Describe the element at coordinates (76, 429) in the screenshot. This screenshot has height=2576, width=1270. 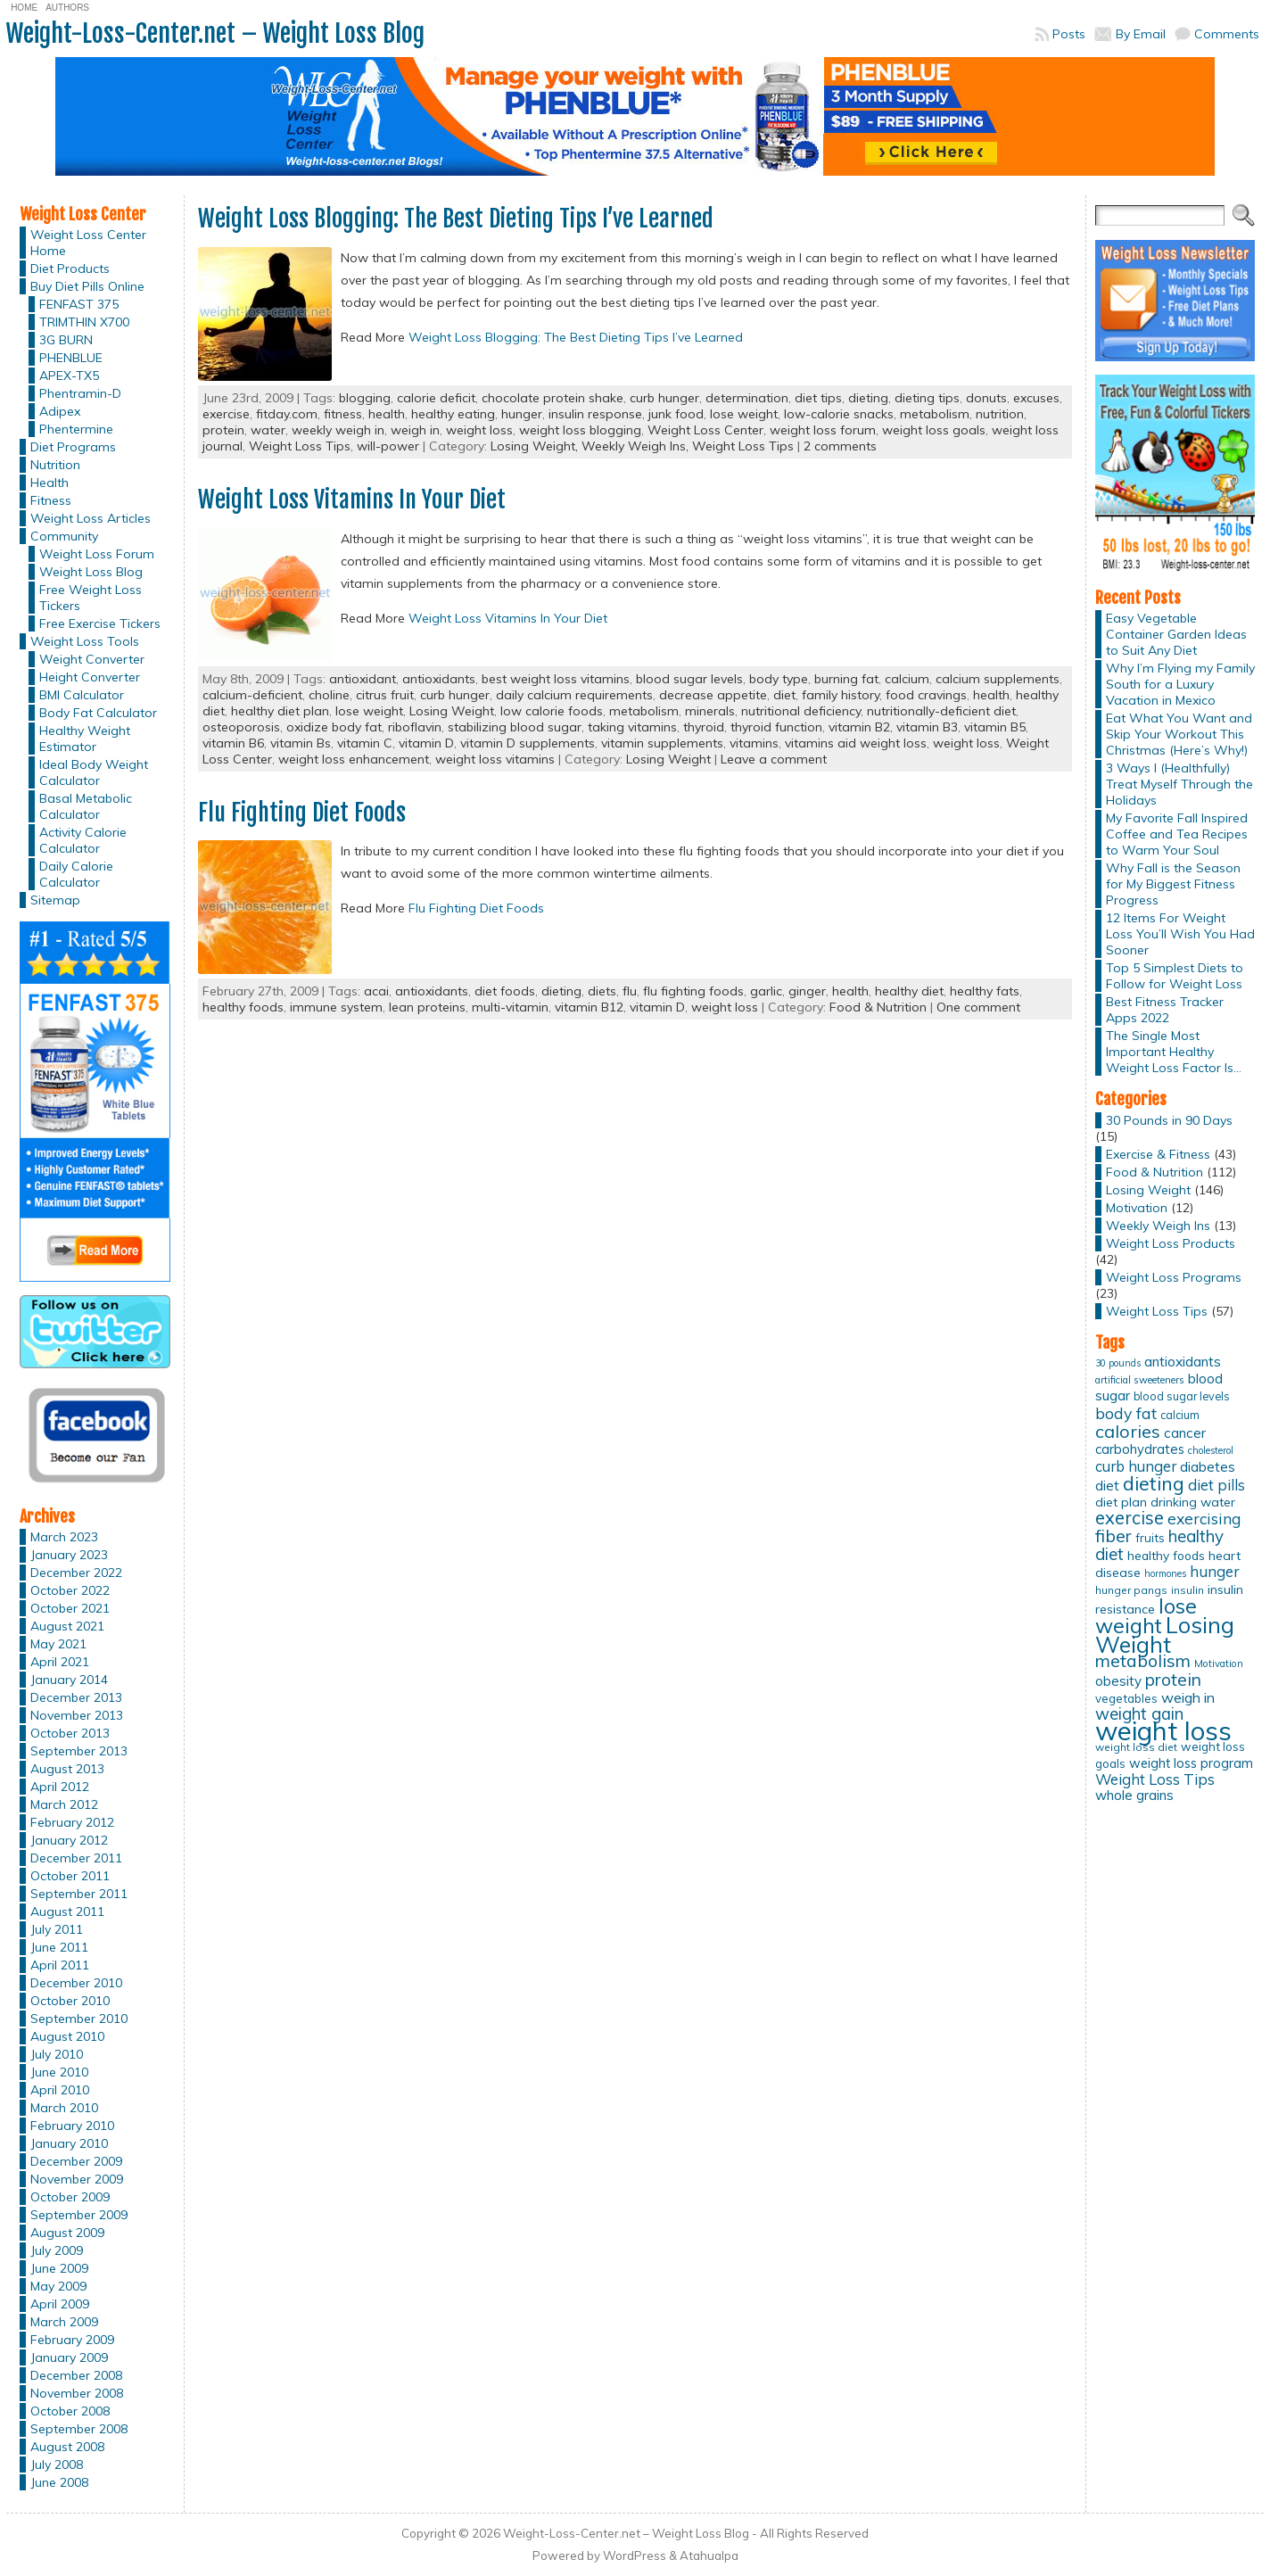
I see `Phentermine` at that location.